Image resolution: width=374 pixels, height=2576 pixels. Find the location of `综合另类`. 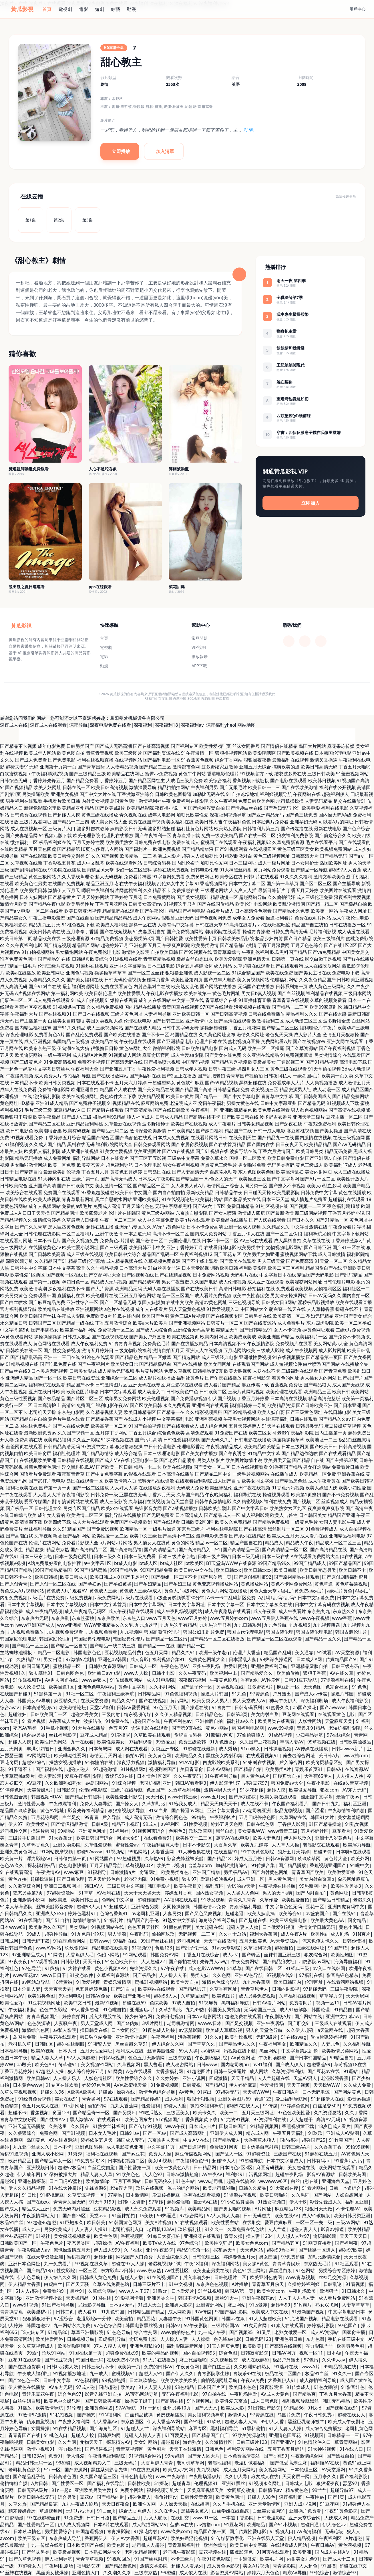

综合另类 is located at coordinates (67, 2497).